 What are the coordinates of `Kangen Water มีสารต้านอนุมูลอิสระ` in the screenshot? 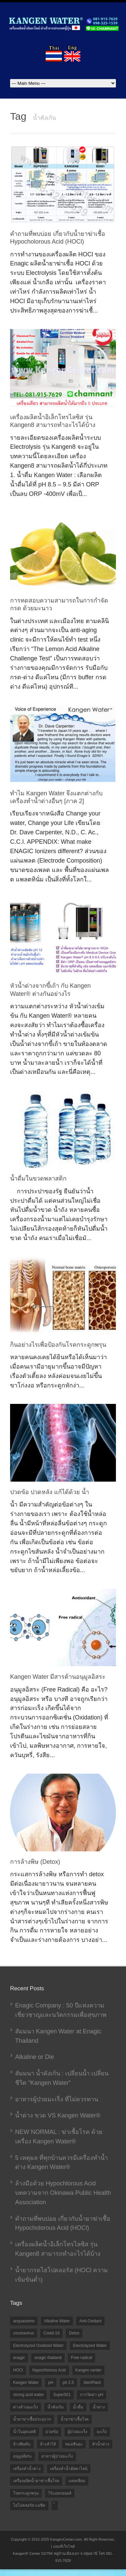 It's located at (58, 1676).